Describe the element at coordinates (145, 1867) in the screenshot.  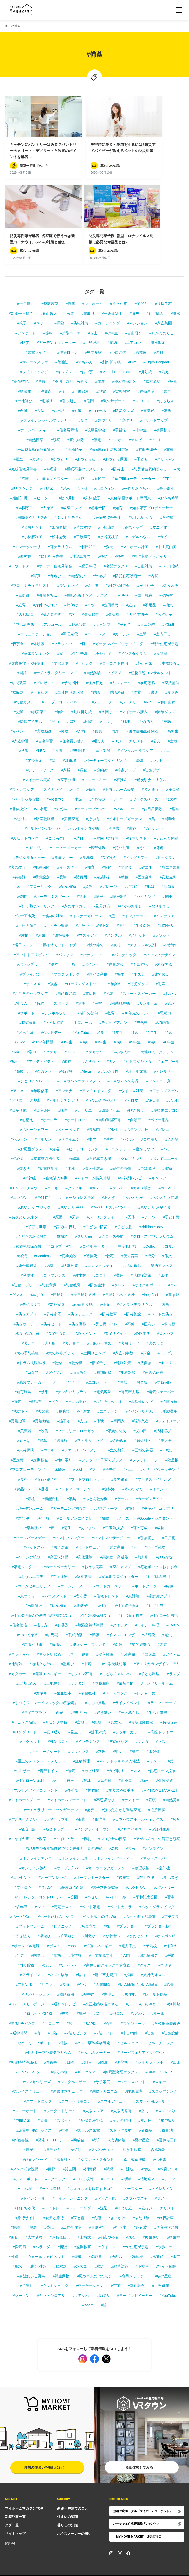
I see `#苦手克服` at that location.